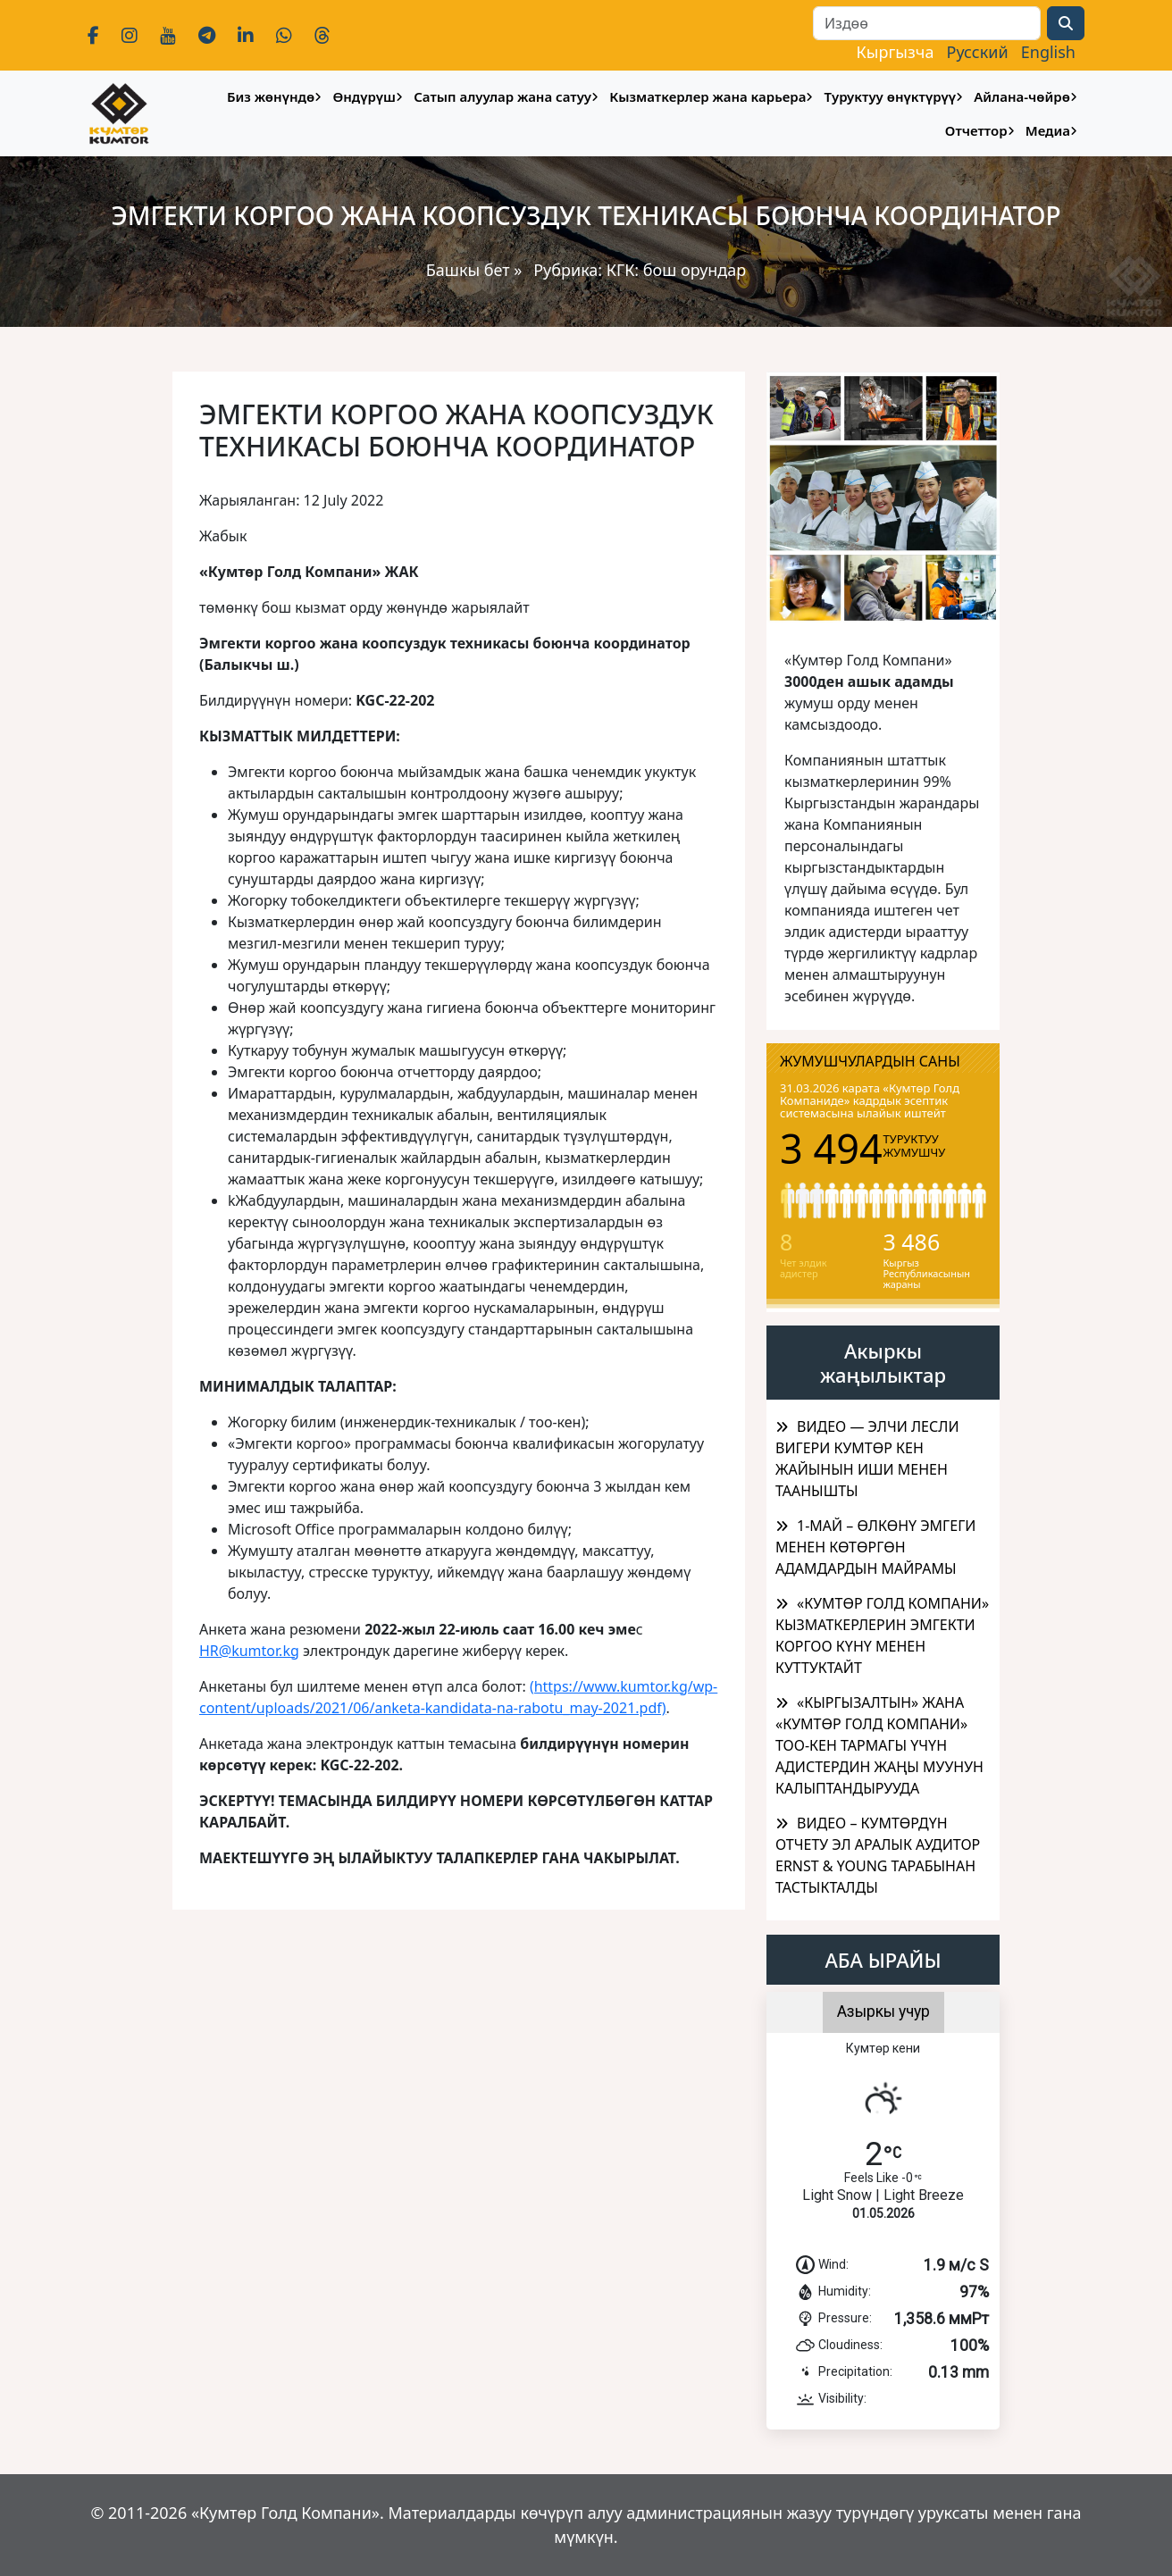 Image resolution: width=1172 pixels, height=2576 pixels. I want to click on Азыркы учур, so click(883, 2011).